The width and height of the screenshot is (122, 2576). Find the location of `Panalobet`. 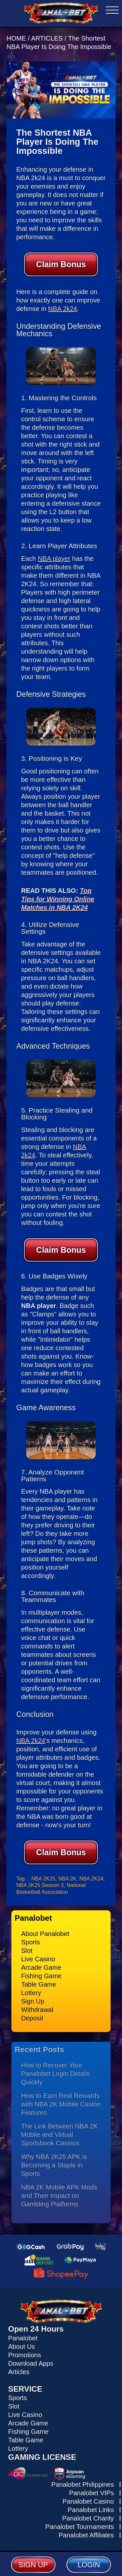

Panalobet is located at coordinates (22, 2338).